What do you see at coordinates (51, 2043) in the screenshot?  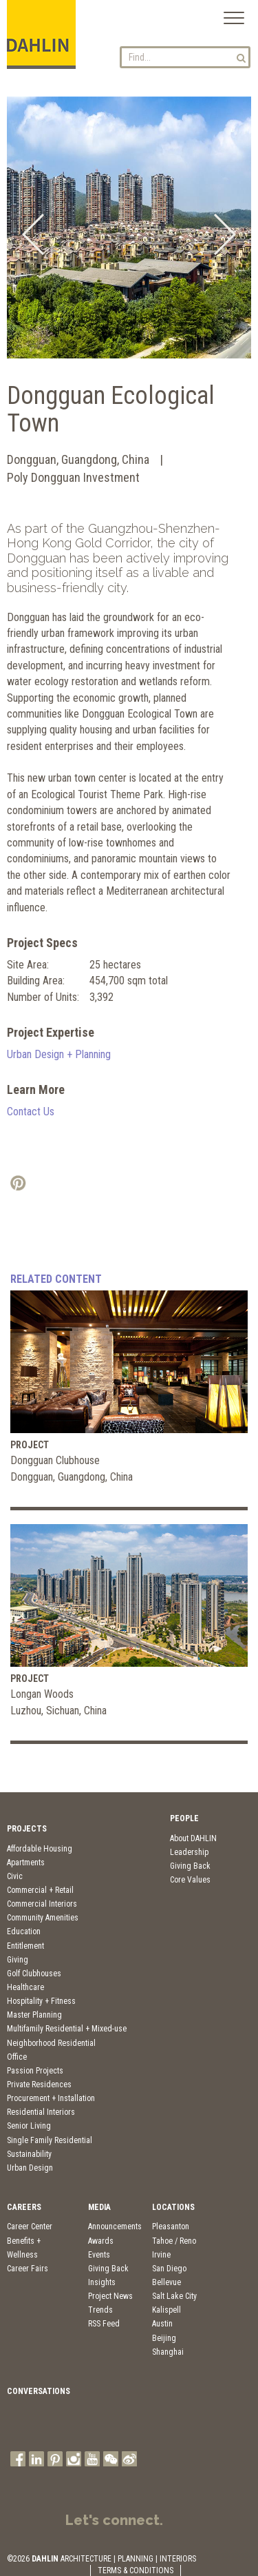 I see `Neighborhood Residential` at bounding box center [51, 2043].